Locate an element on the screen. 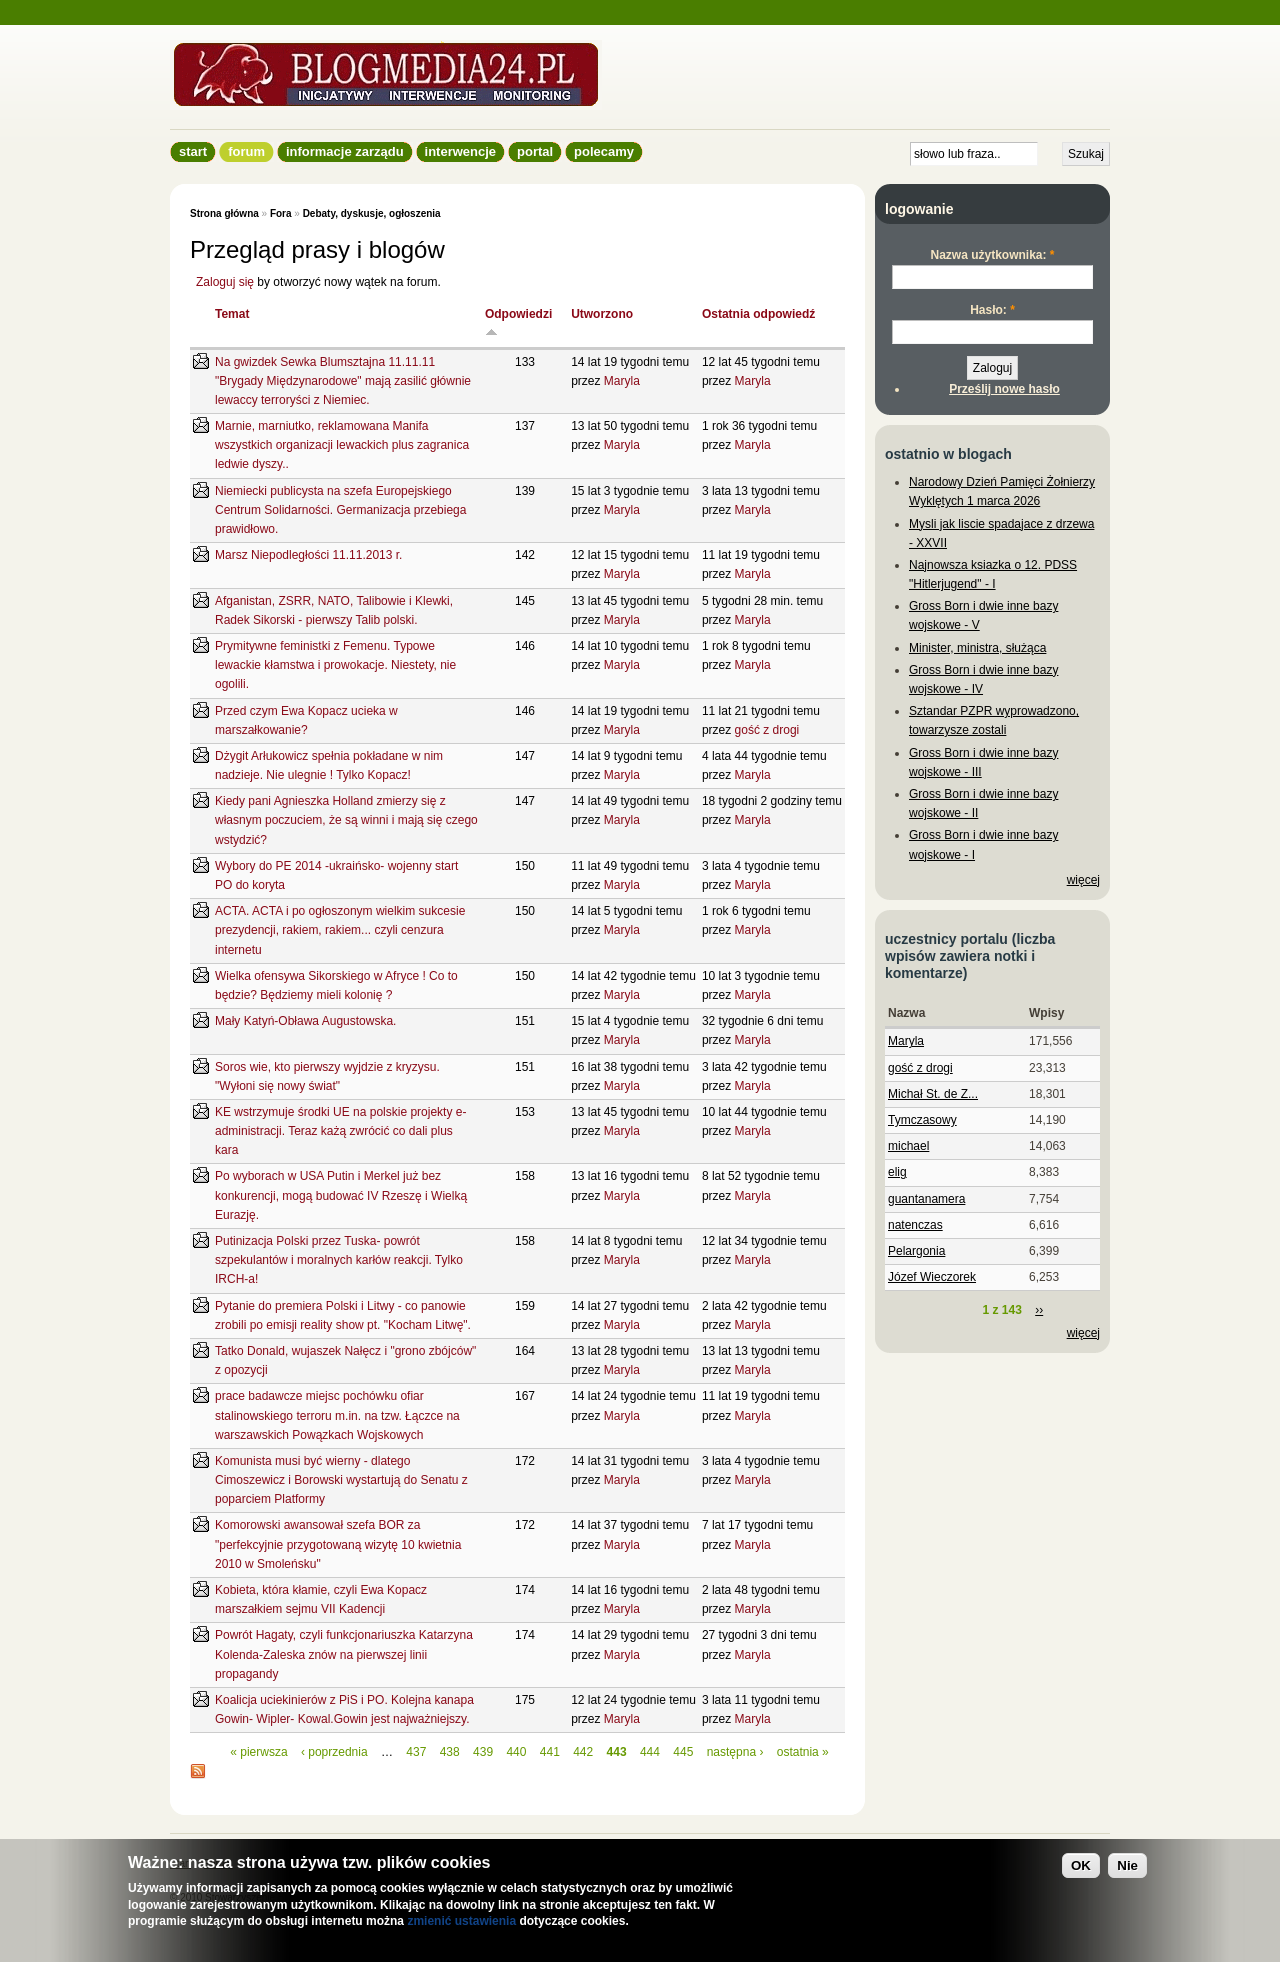 This screenshot has width=1280, height=1962. ‹ poprzednia is located at coordinates (334, 1752).